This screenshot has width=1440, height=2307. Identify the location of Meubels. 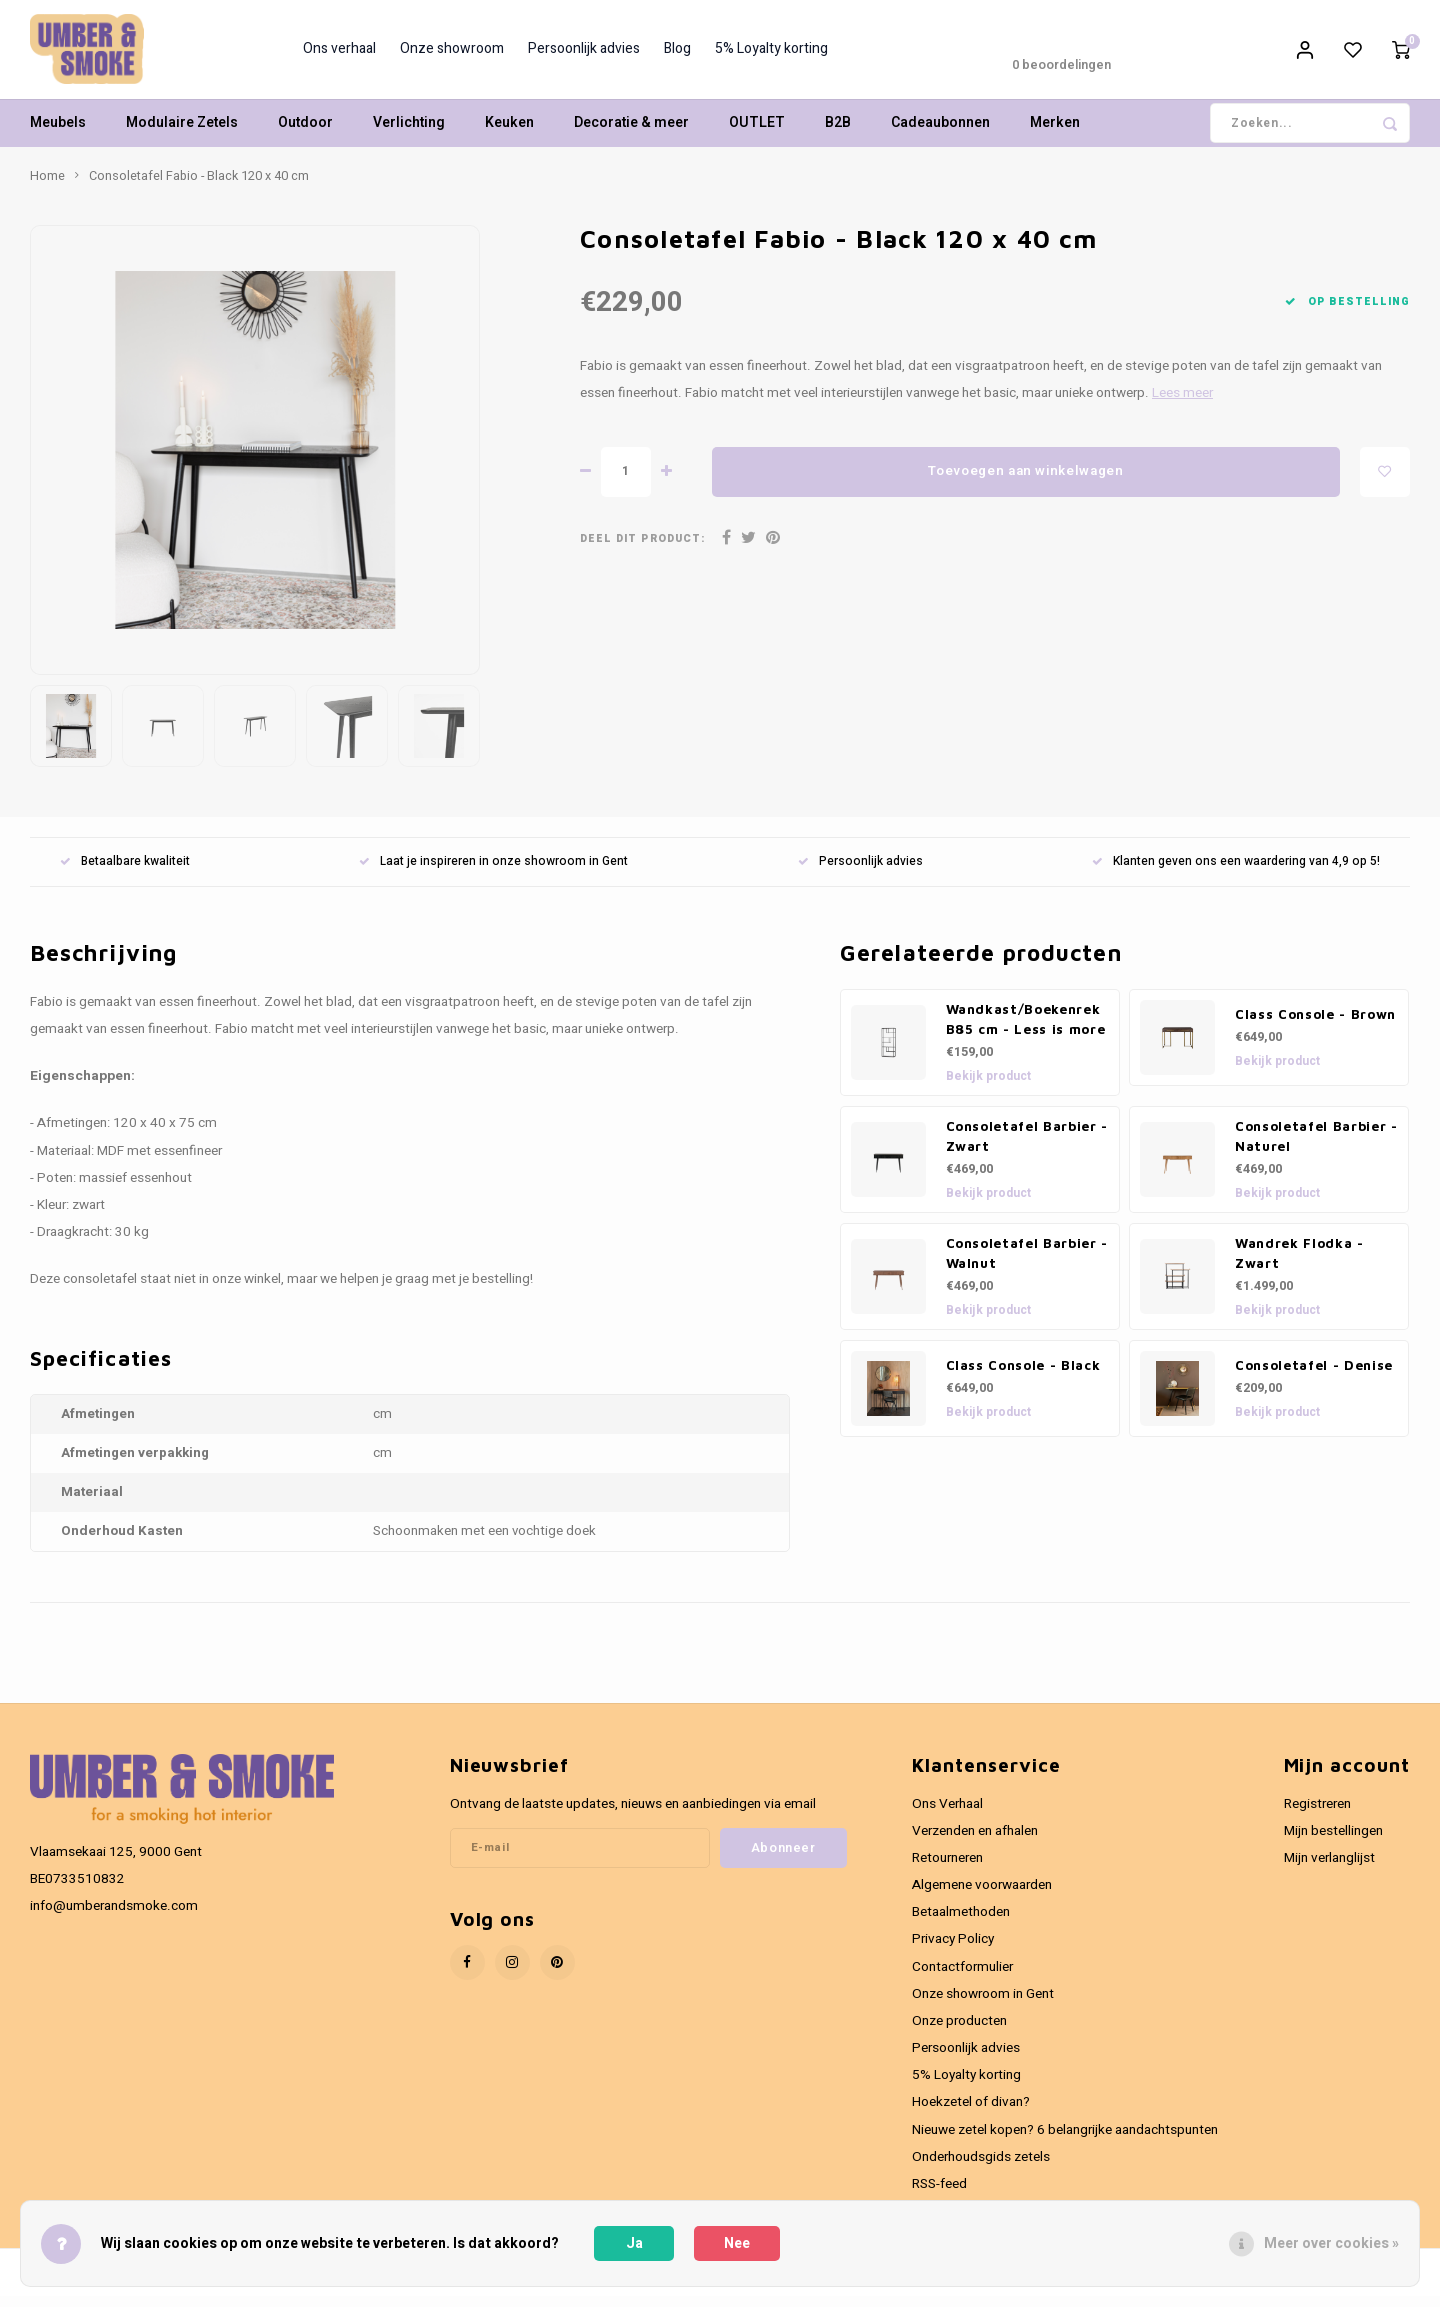
(58, 134).